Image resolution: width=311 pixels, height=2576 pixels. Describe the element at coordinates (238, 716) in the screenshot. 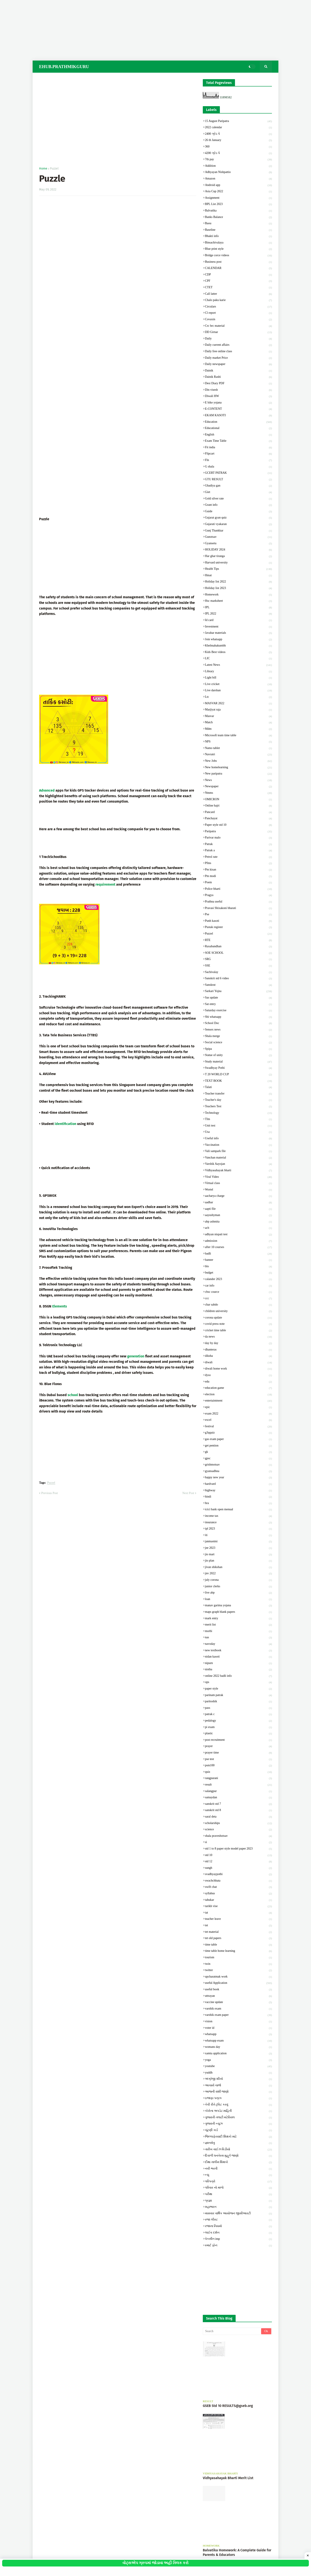

I see `Masvar` at that location.